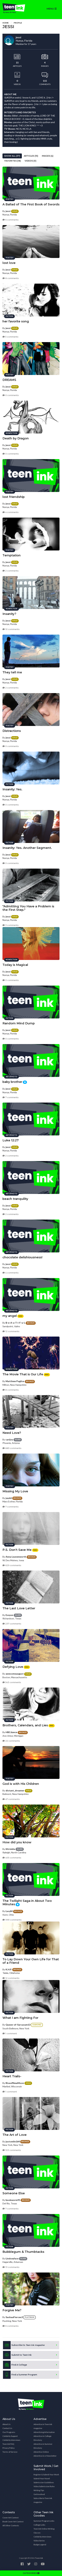 Image resolution: width=62 pixels, height=2576 pixels. What do you see at coordinates (11, 1799) in the screenshot?
I see `47 comments` at bounding box center [11, 1799].